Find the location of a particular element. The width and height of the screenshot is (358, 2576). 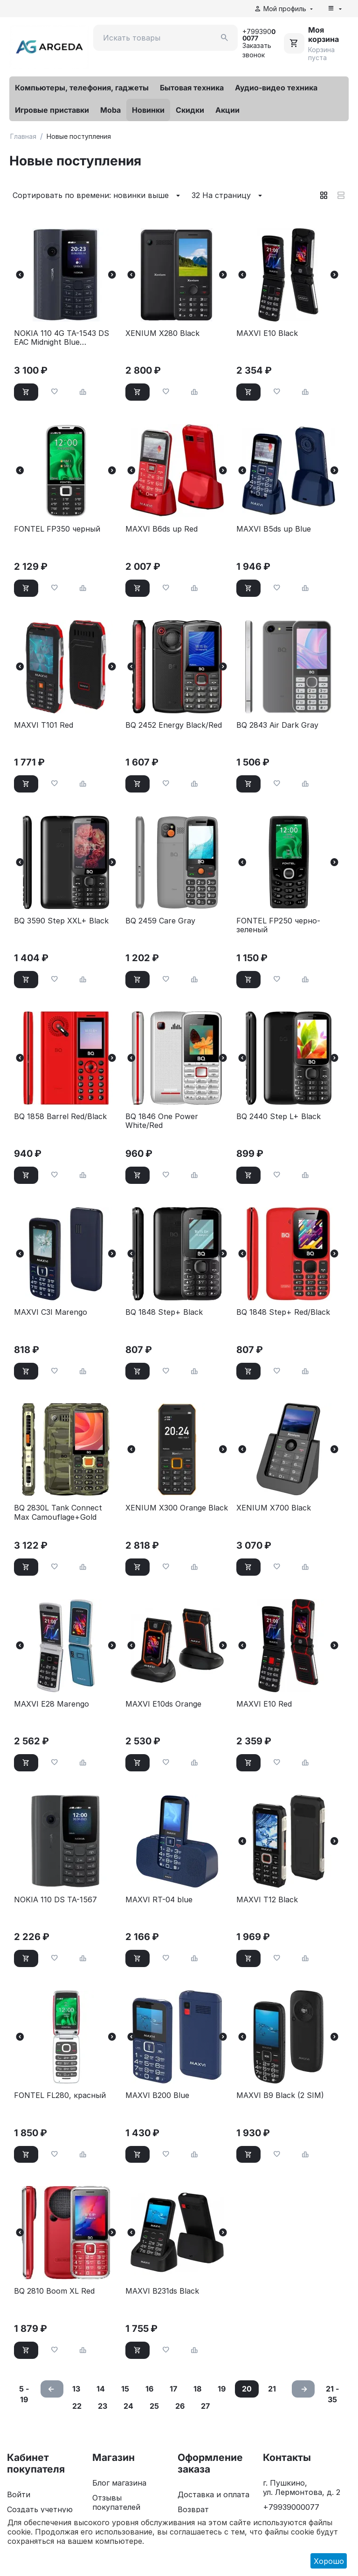

Игровые приставки is located at coordinates (52, 110).